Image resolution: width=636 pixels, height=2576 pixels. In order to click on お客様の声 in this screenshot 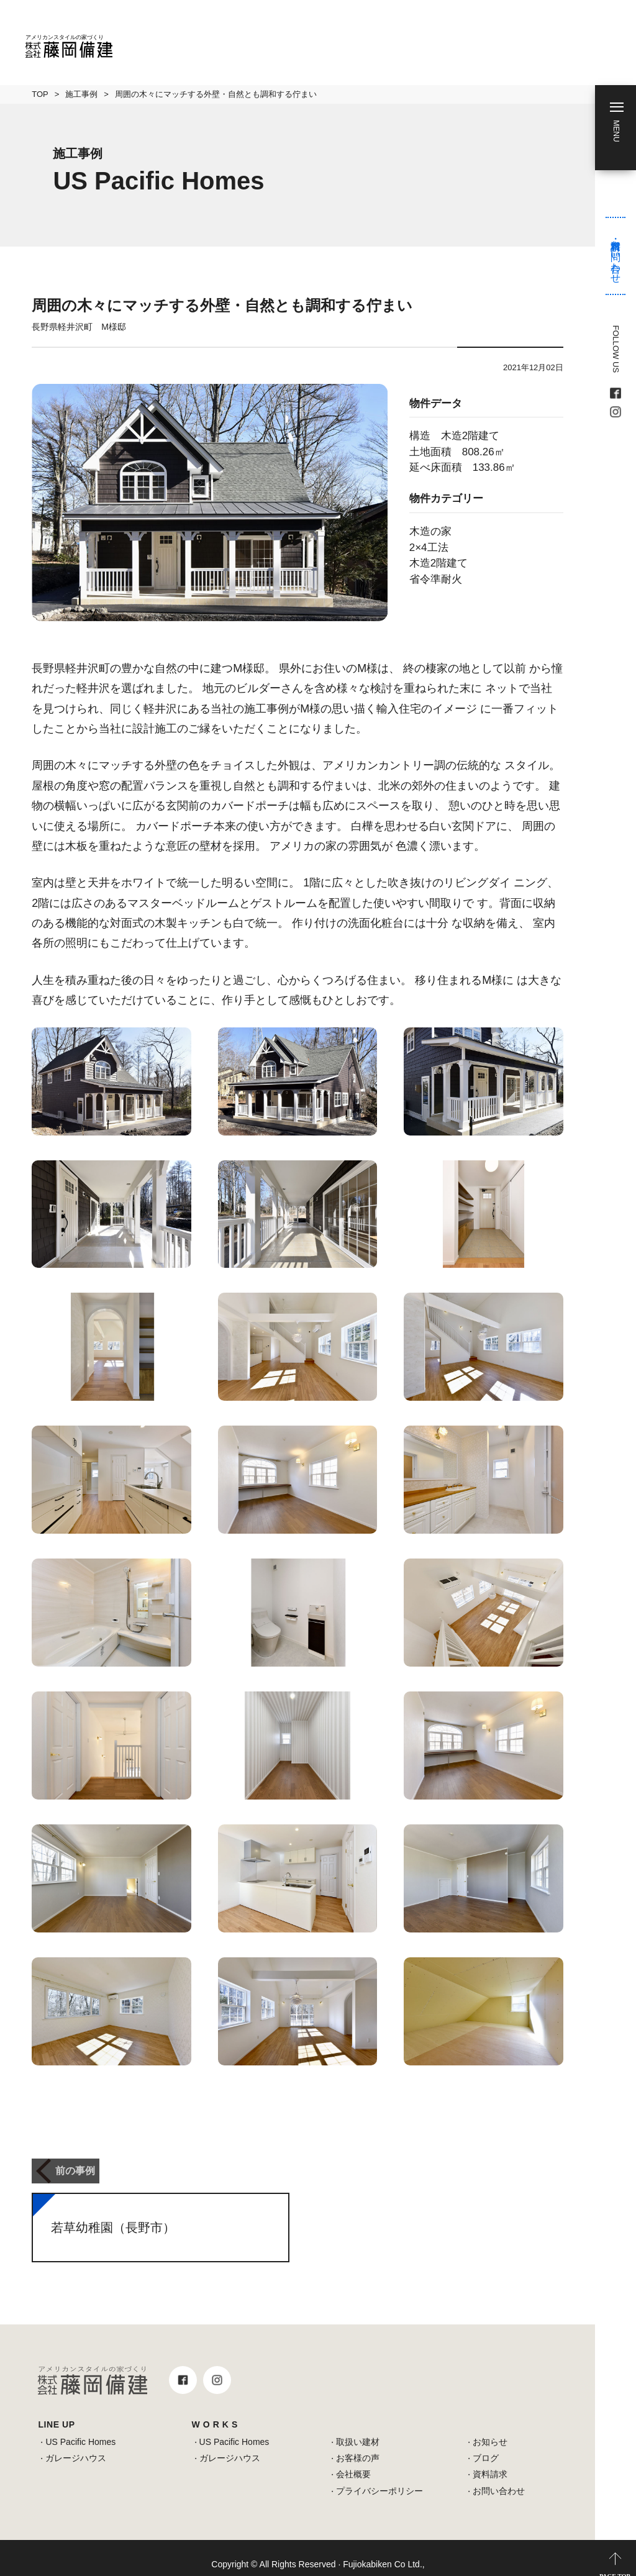, I will do `click(357, 2446)`.